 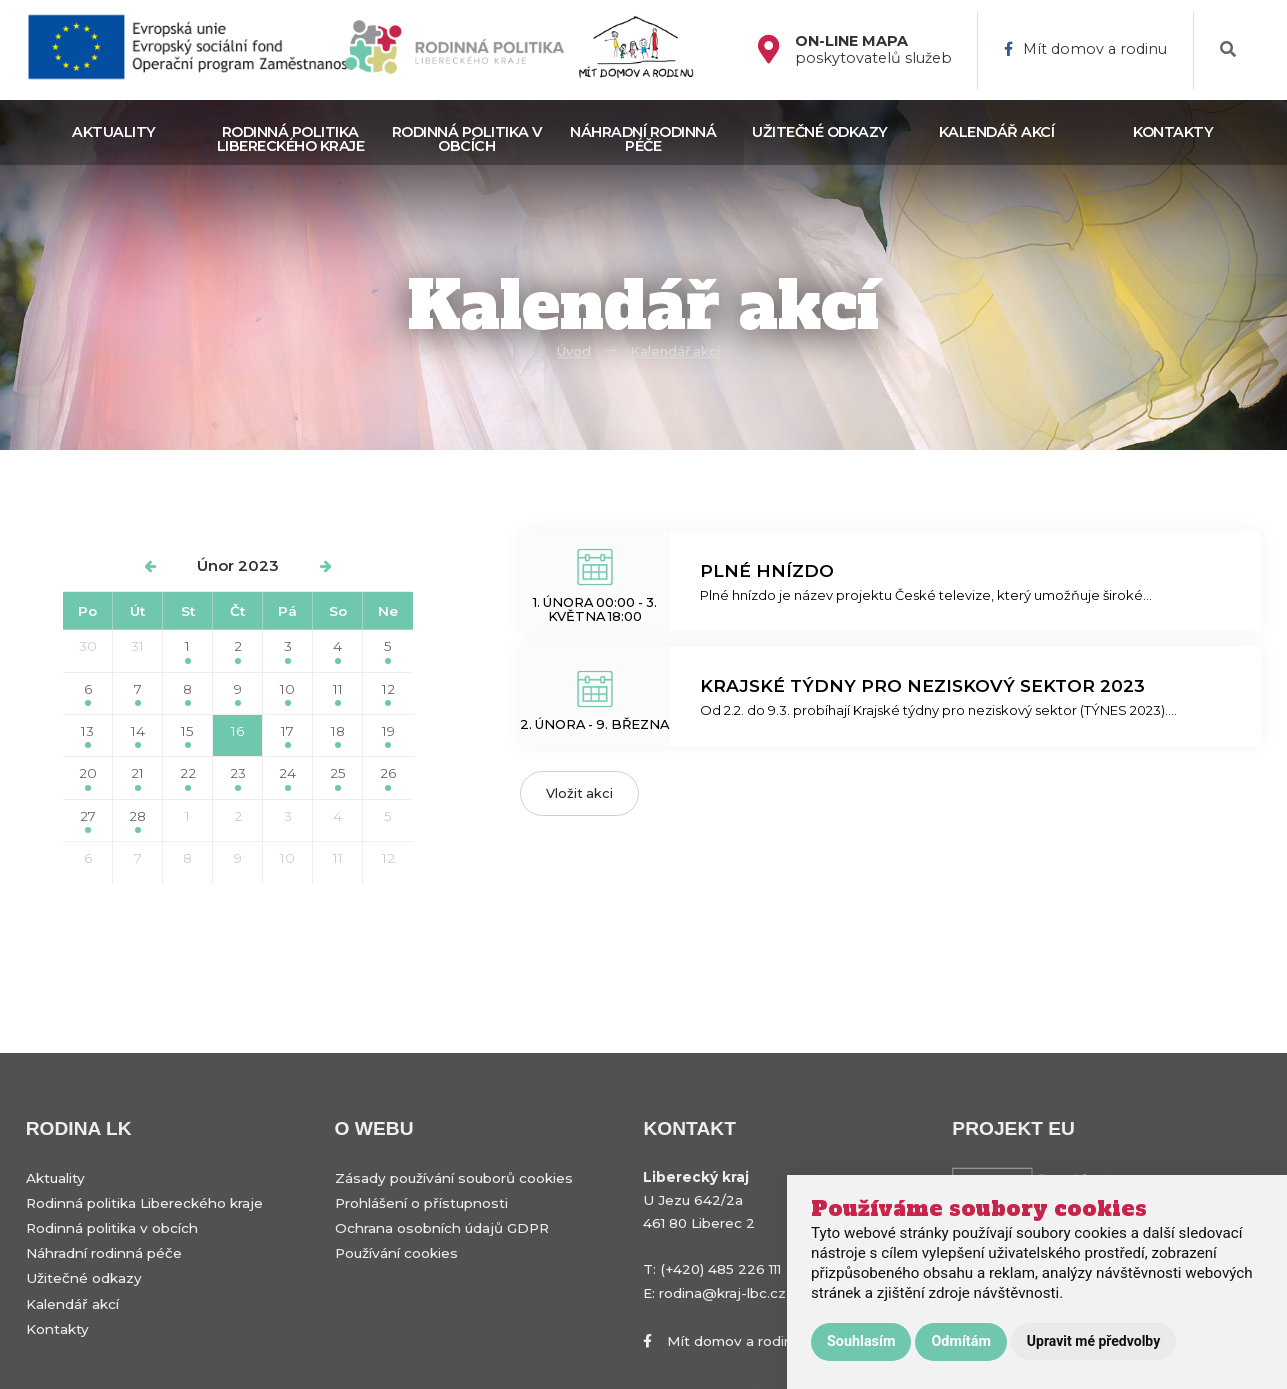 What do you see at coordinates (187, 735) in the screenshot?
I see `15` at bounding box center [187, 735].